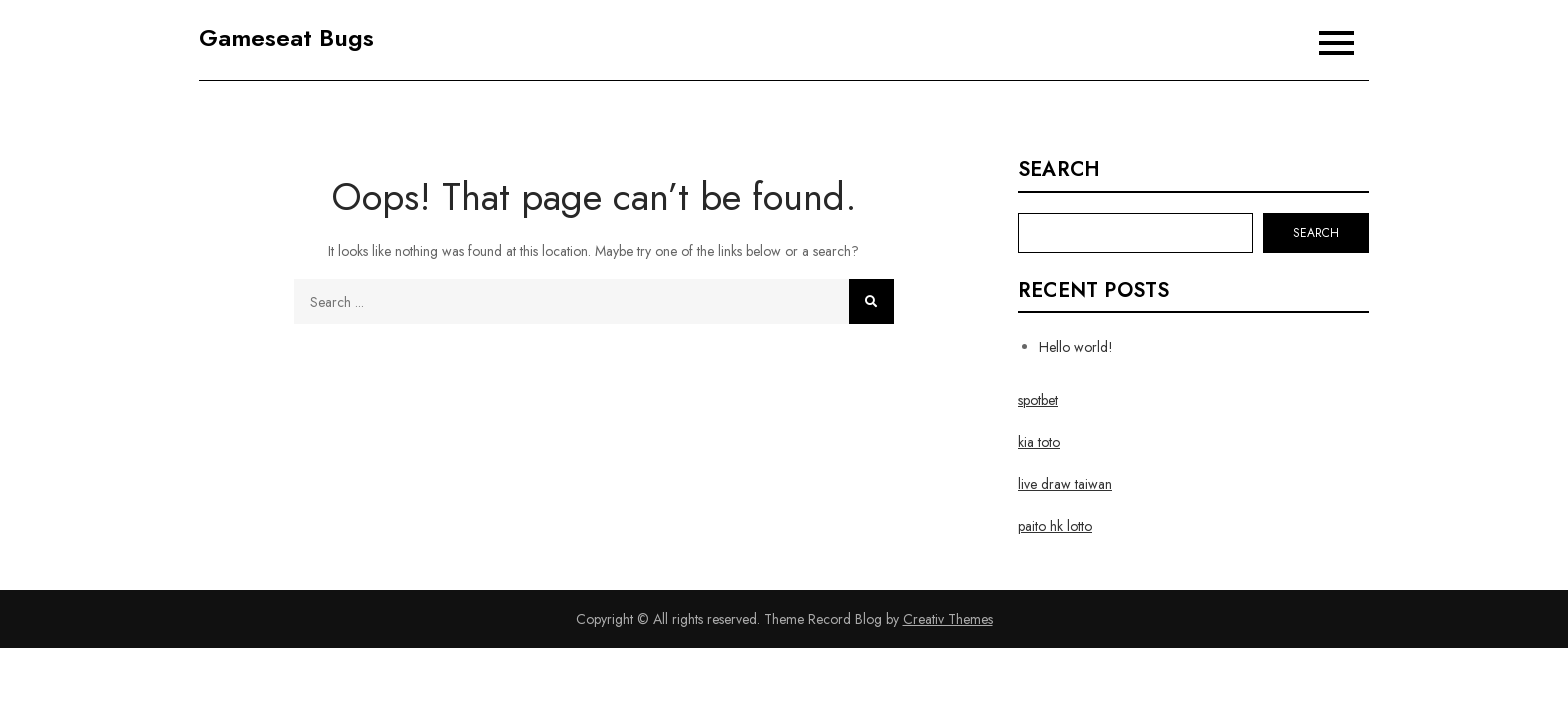 The height and width of the screenshot is (720, 1568). Describe the element at coordinates (948, 619) in the screenshot. I see `Creativ Themes` at that location.